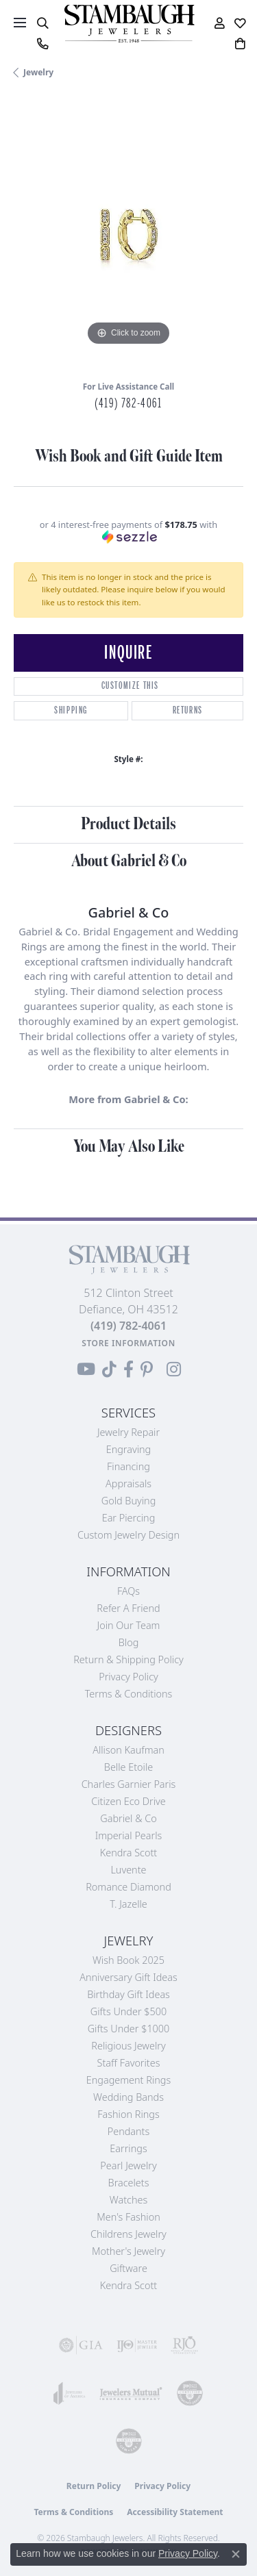 The width and height of the screenshot is (257, 2576). What do you see at coordinates (128, 23) in the screenshot?
I see `[Stambaugh Jewelers logo - Go to homepage]` at bounding box center [128, 23].